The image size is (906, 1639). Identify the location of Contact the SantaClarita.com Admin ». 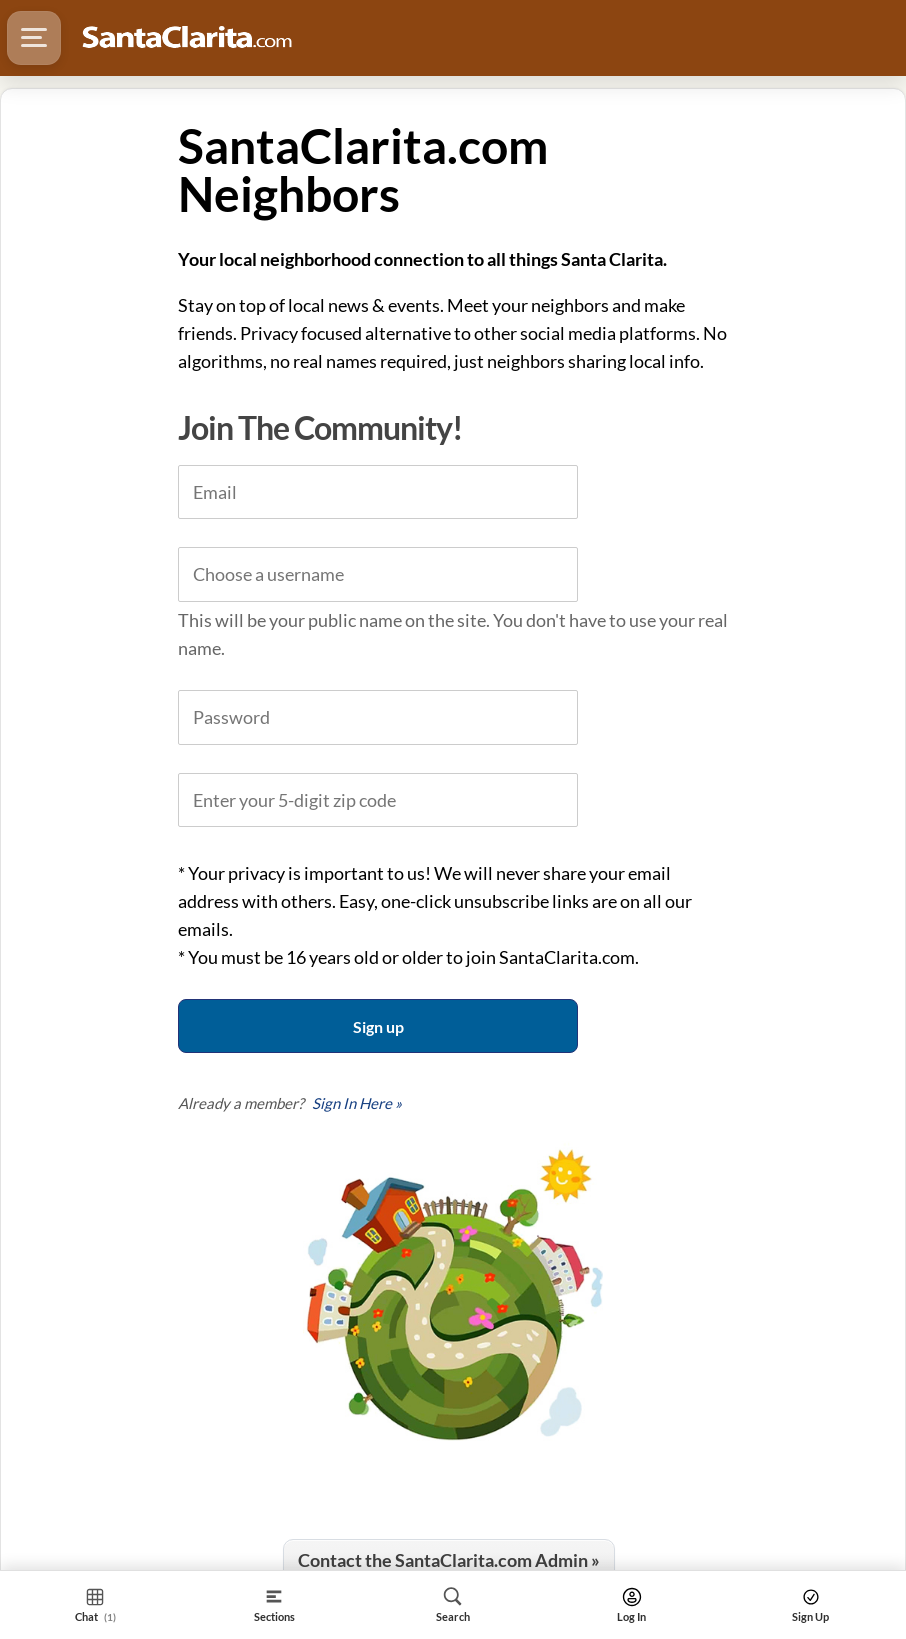
(449, 1560).